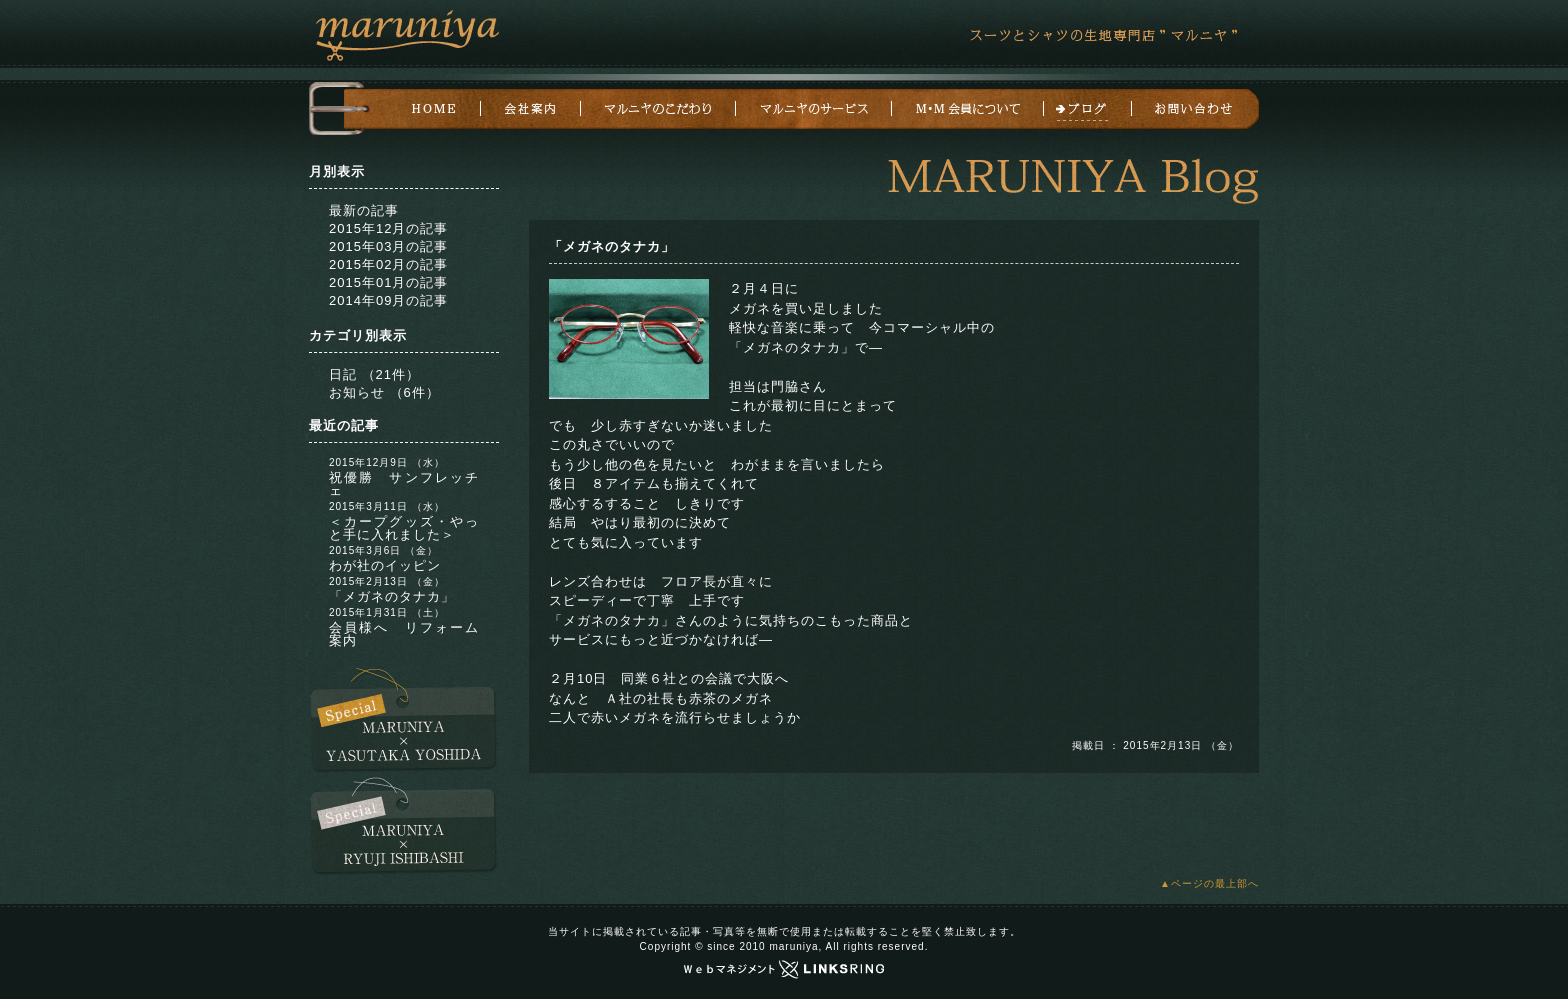 This screenshot has width=1568, height=999. I want to click on 2015年12月の記事, so click(388, 228).